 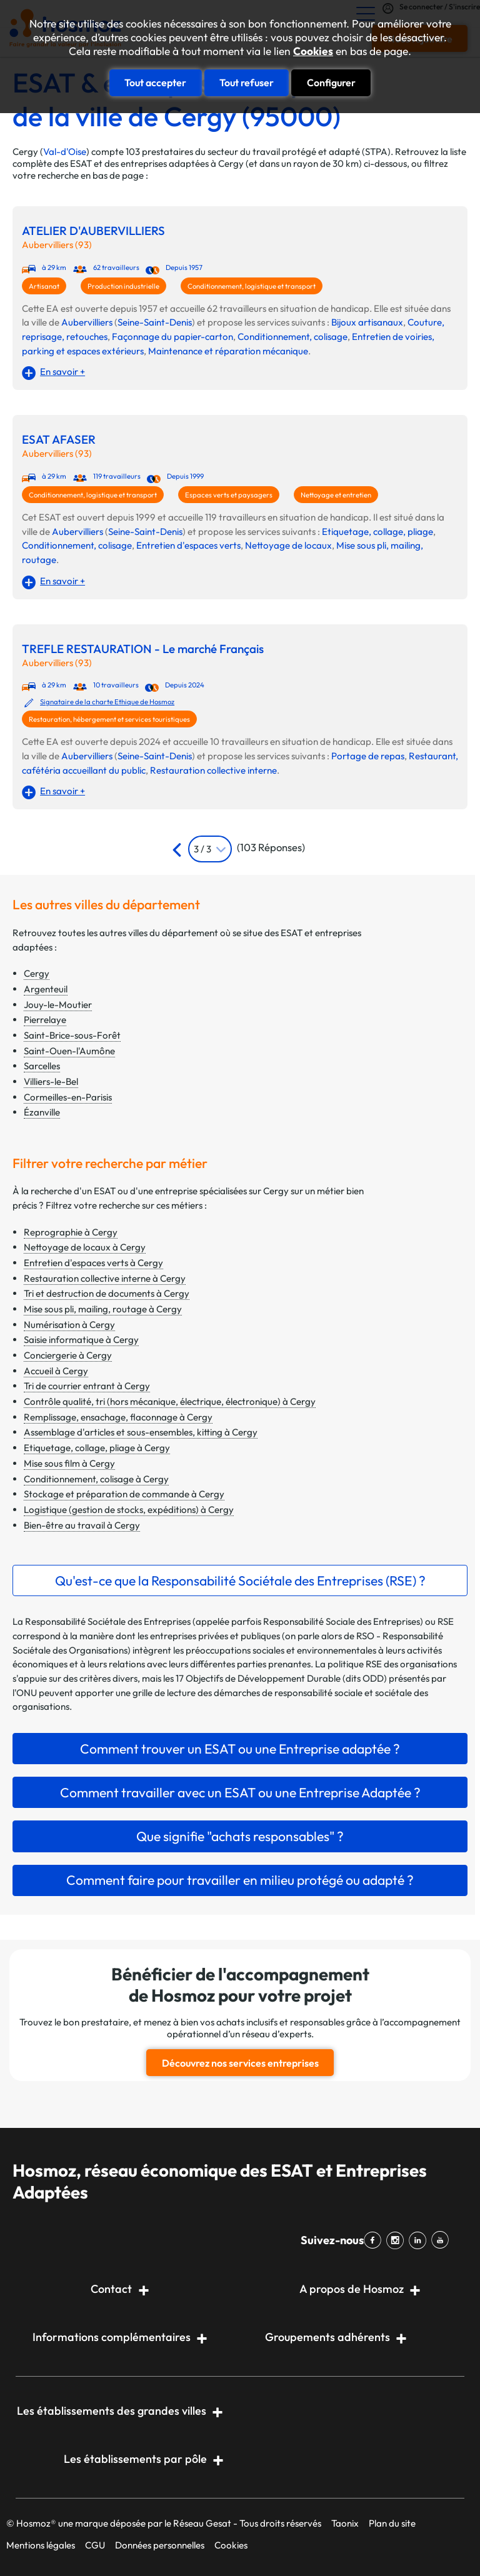 What do you see at coordinates (228, 351) in the screenshot?
I see `Maintenance et réparation mécanique` at bounding box center [228, 351].